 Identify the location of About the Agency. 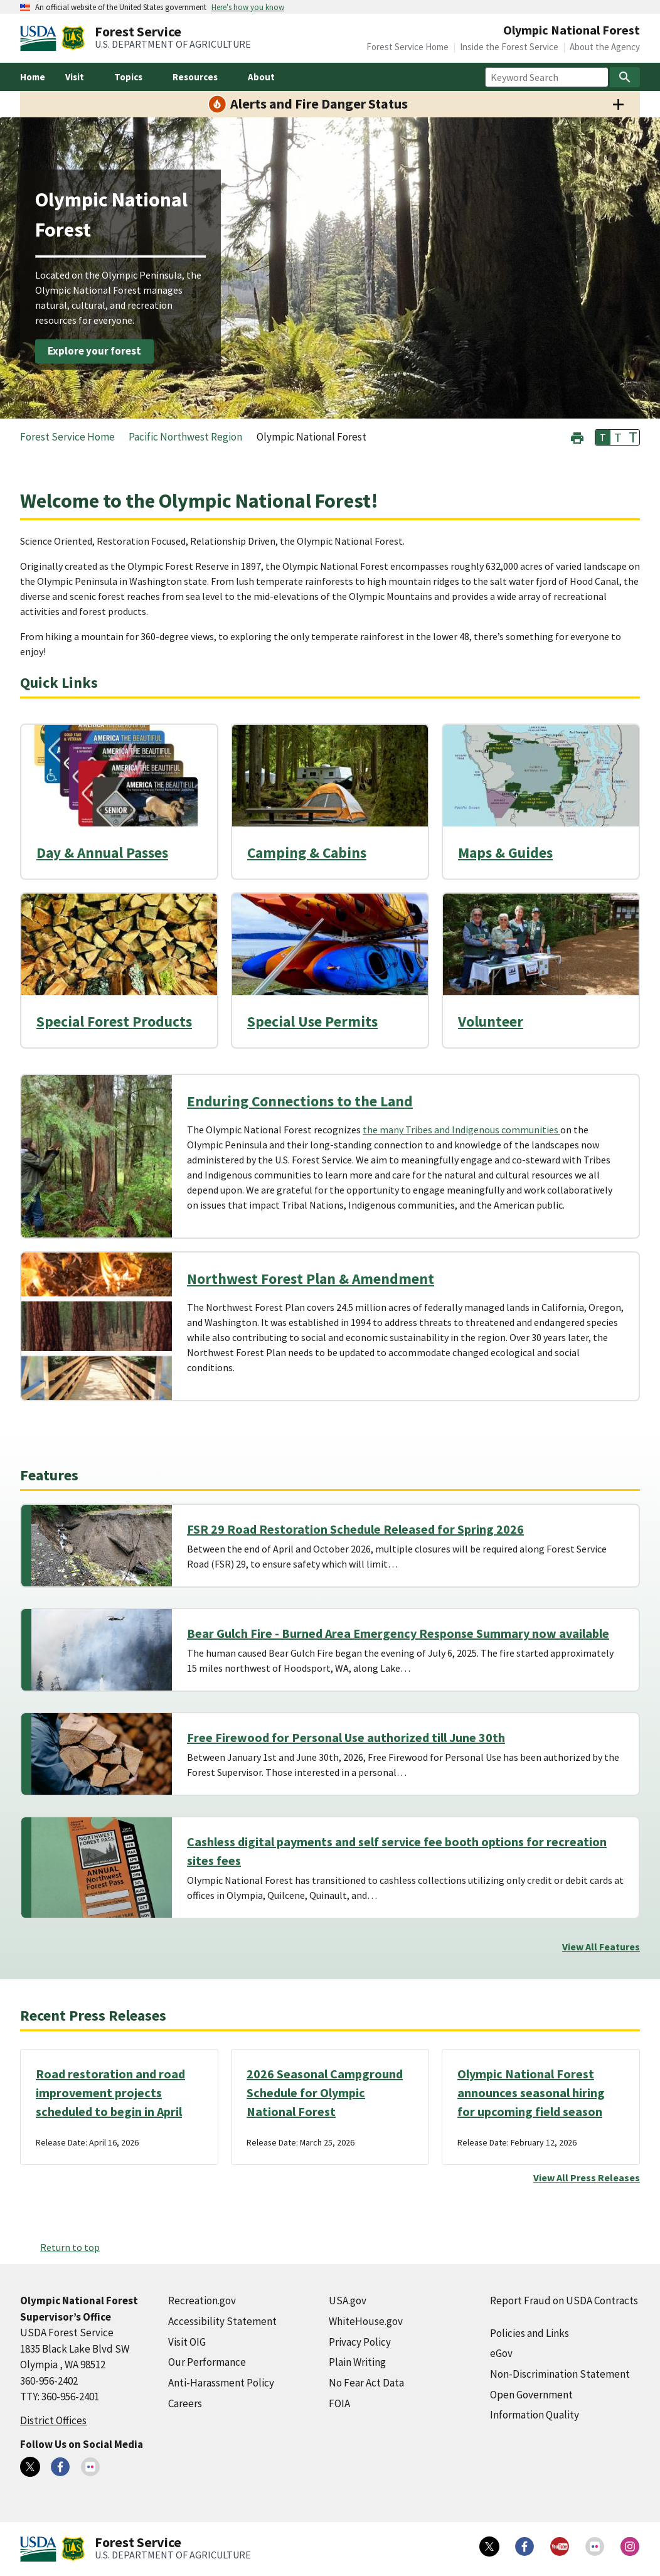
(605, 47).